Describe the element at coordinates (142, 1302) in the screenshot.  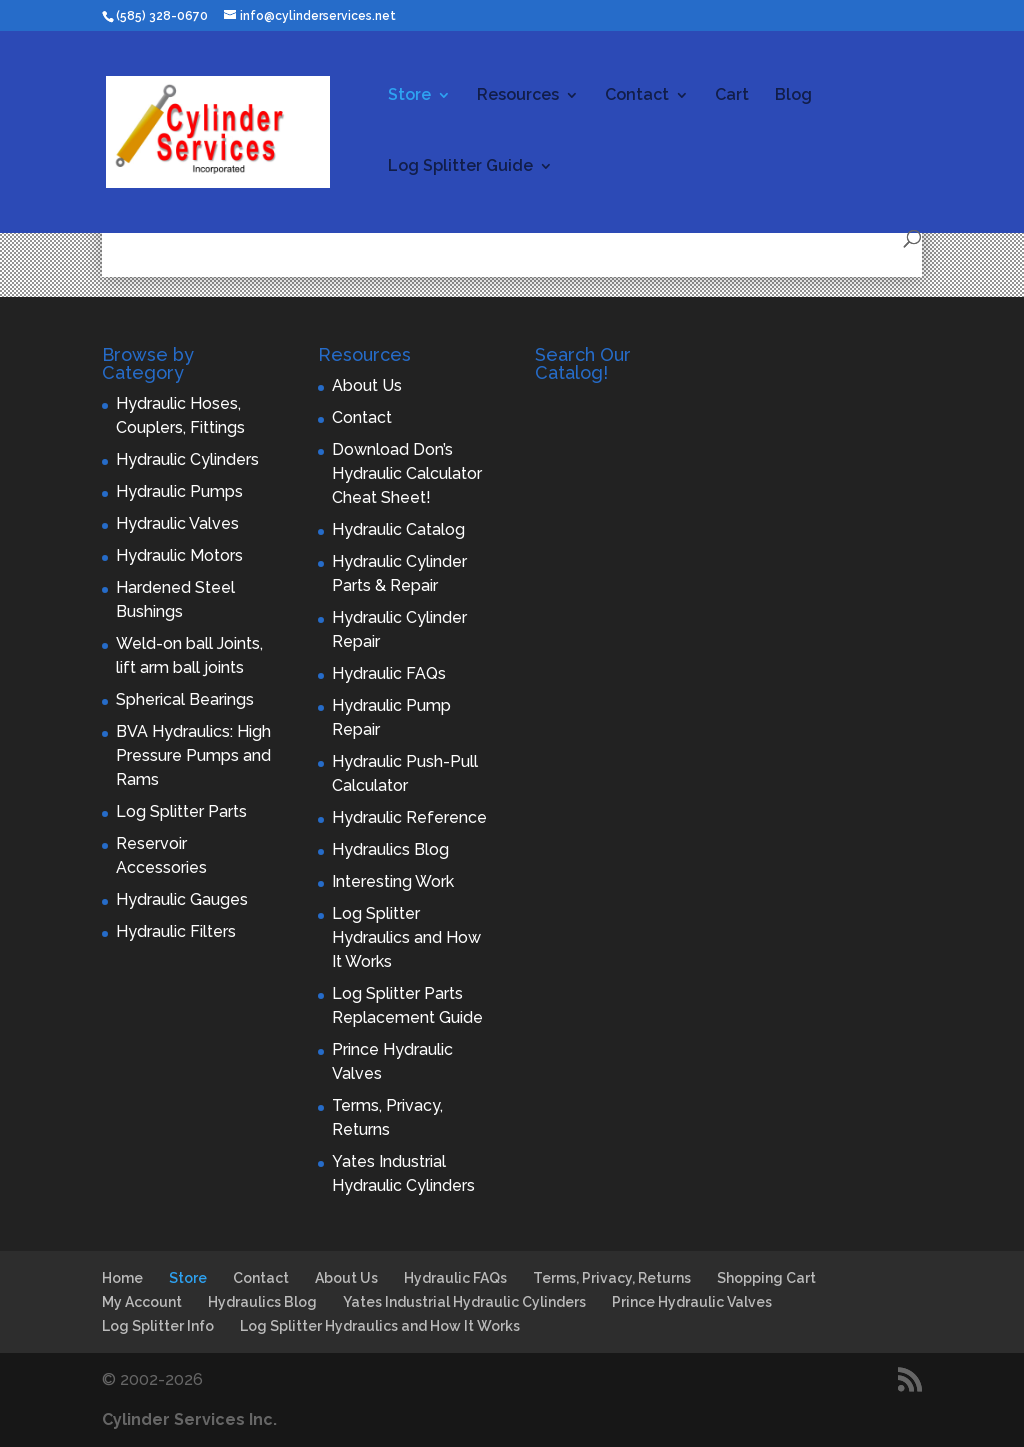
I see `My Account` at that location.